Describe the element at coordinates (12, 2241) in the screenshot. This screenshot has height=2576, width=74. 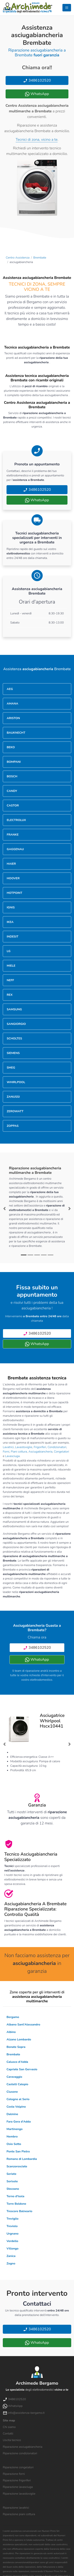
I see `Verdello` at that location.